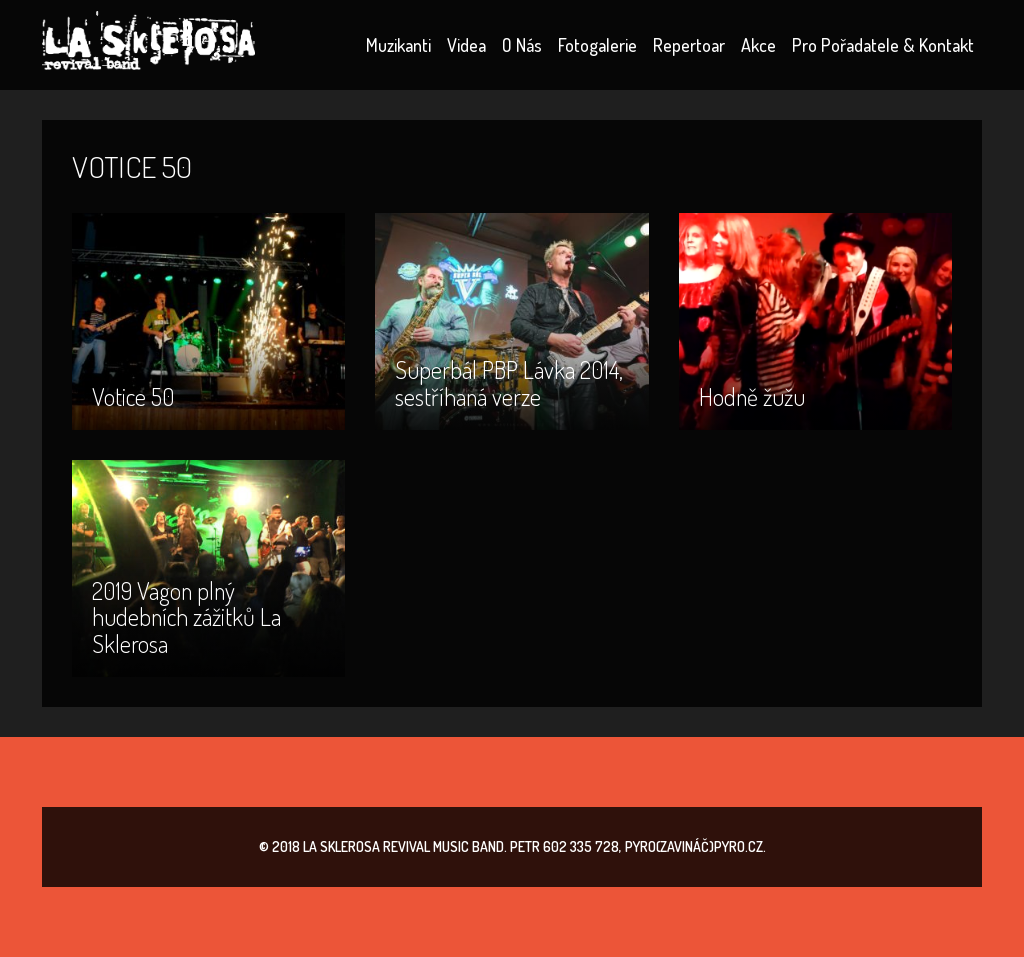  Describe the element at coordinates (466, 45) in the screenshot. I see `Videa` at that location.